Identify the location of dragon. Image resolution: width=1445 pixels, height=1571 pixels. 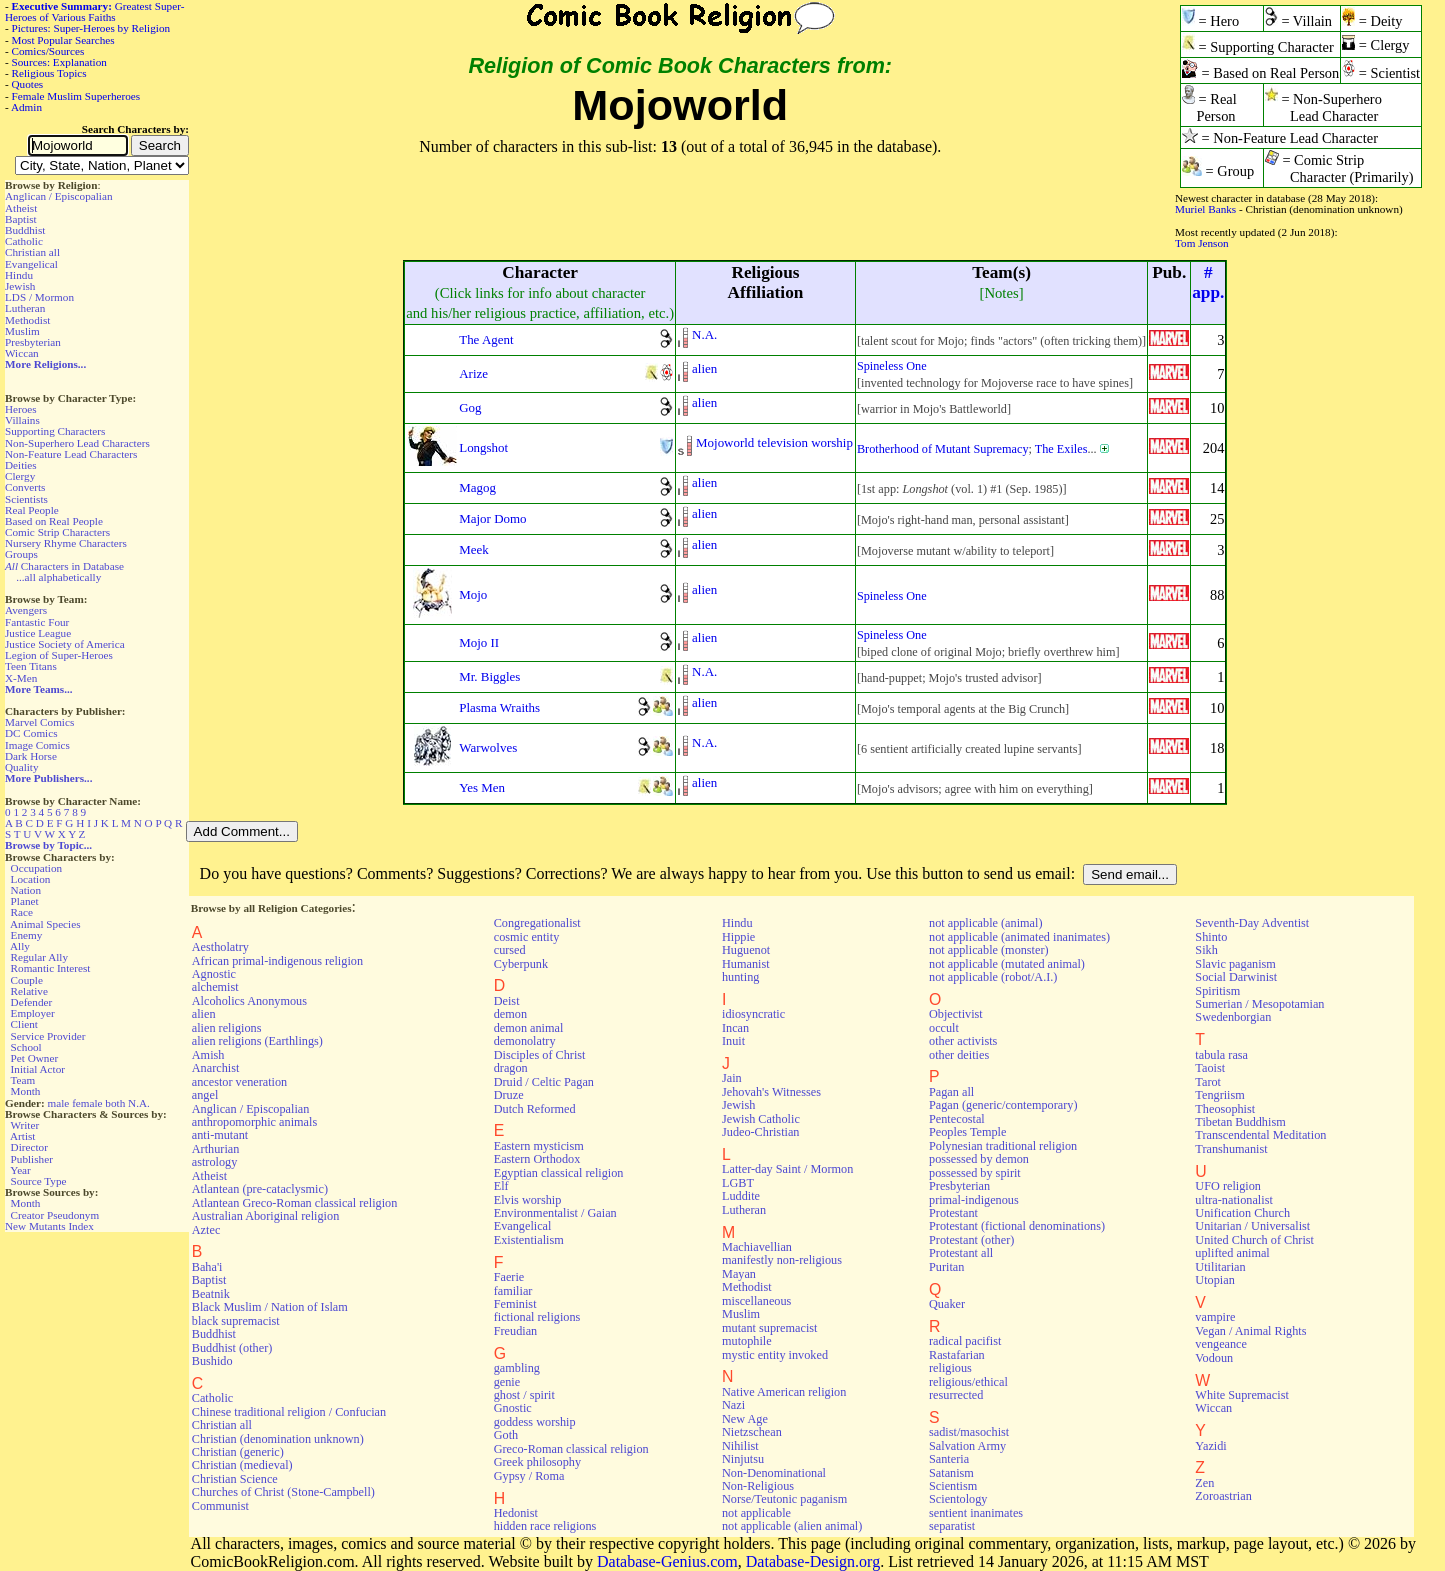
(511, 1068).